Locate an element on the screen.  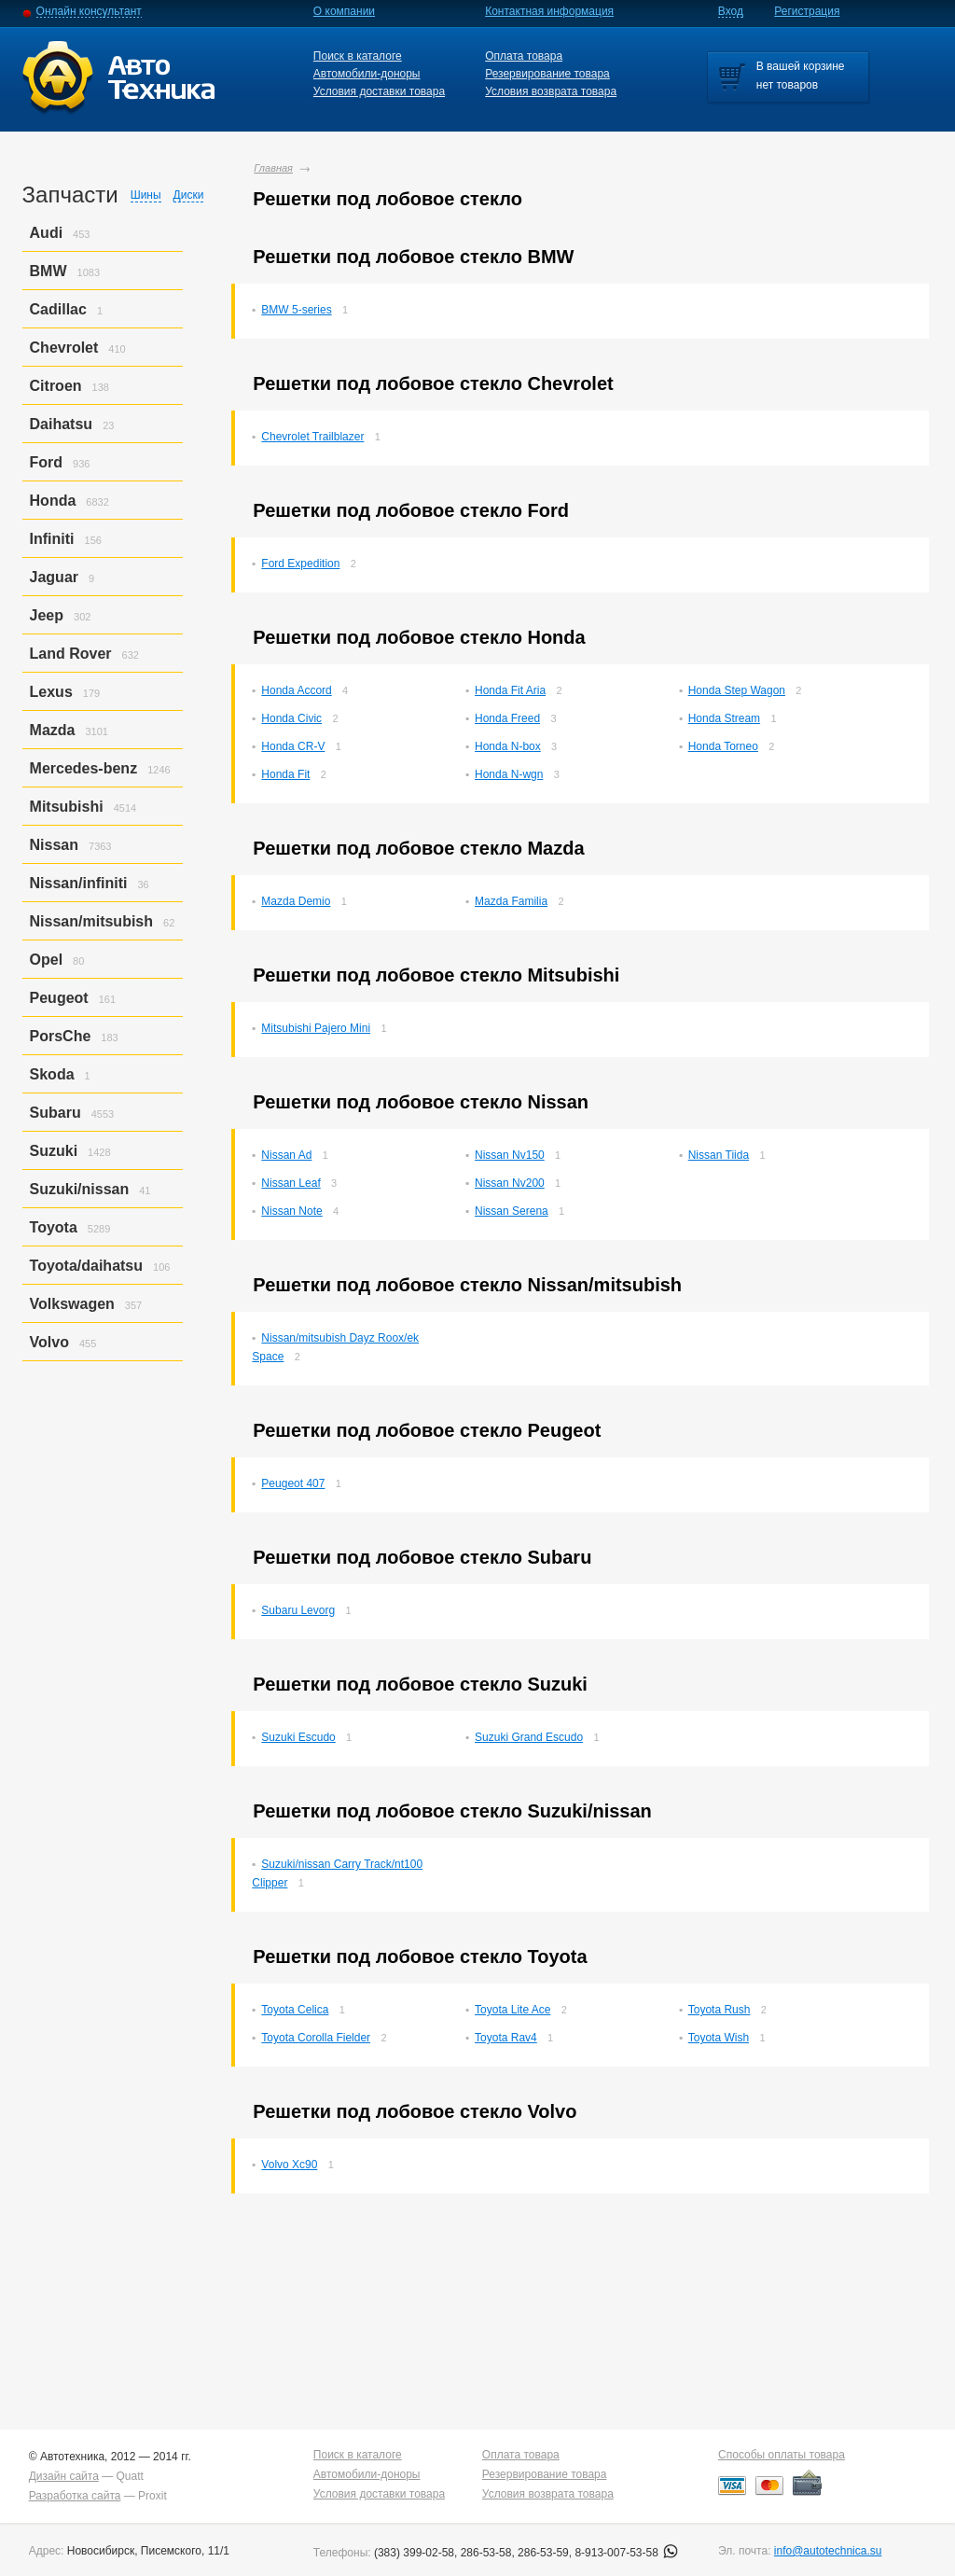
Ford is located at coordinates (46, 462).